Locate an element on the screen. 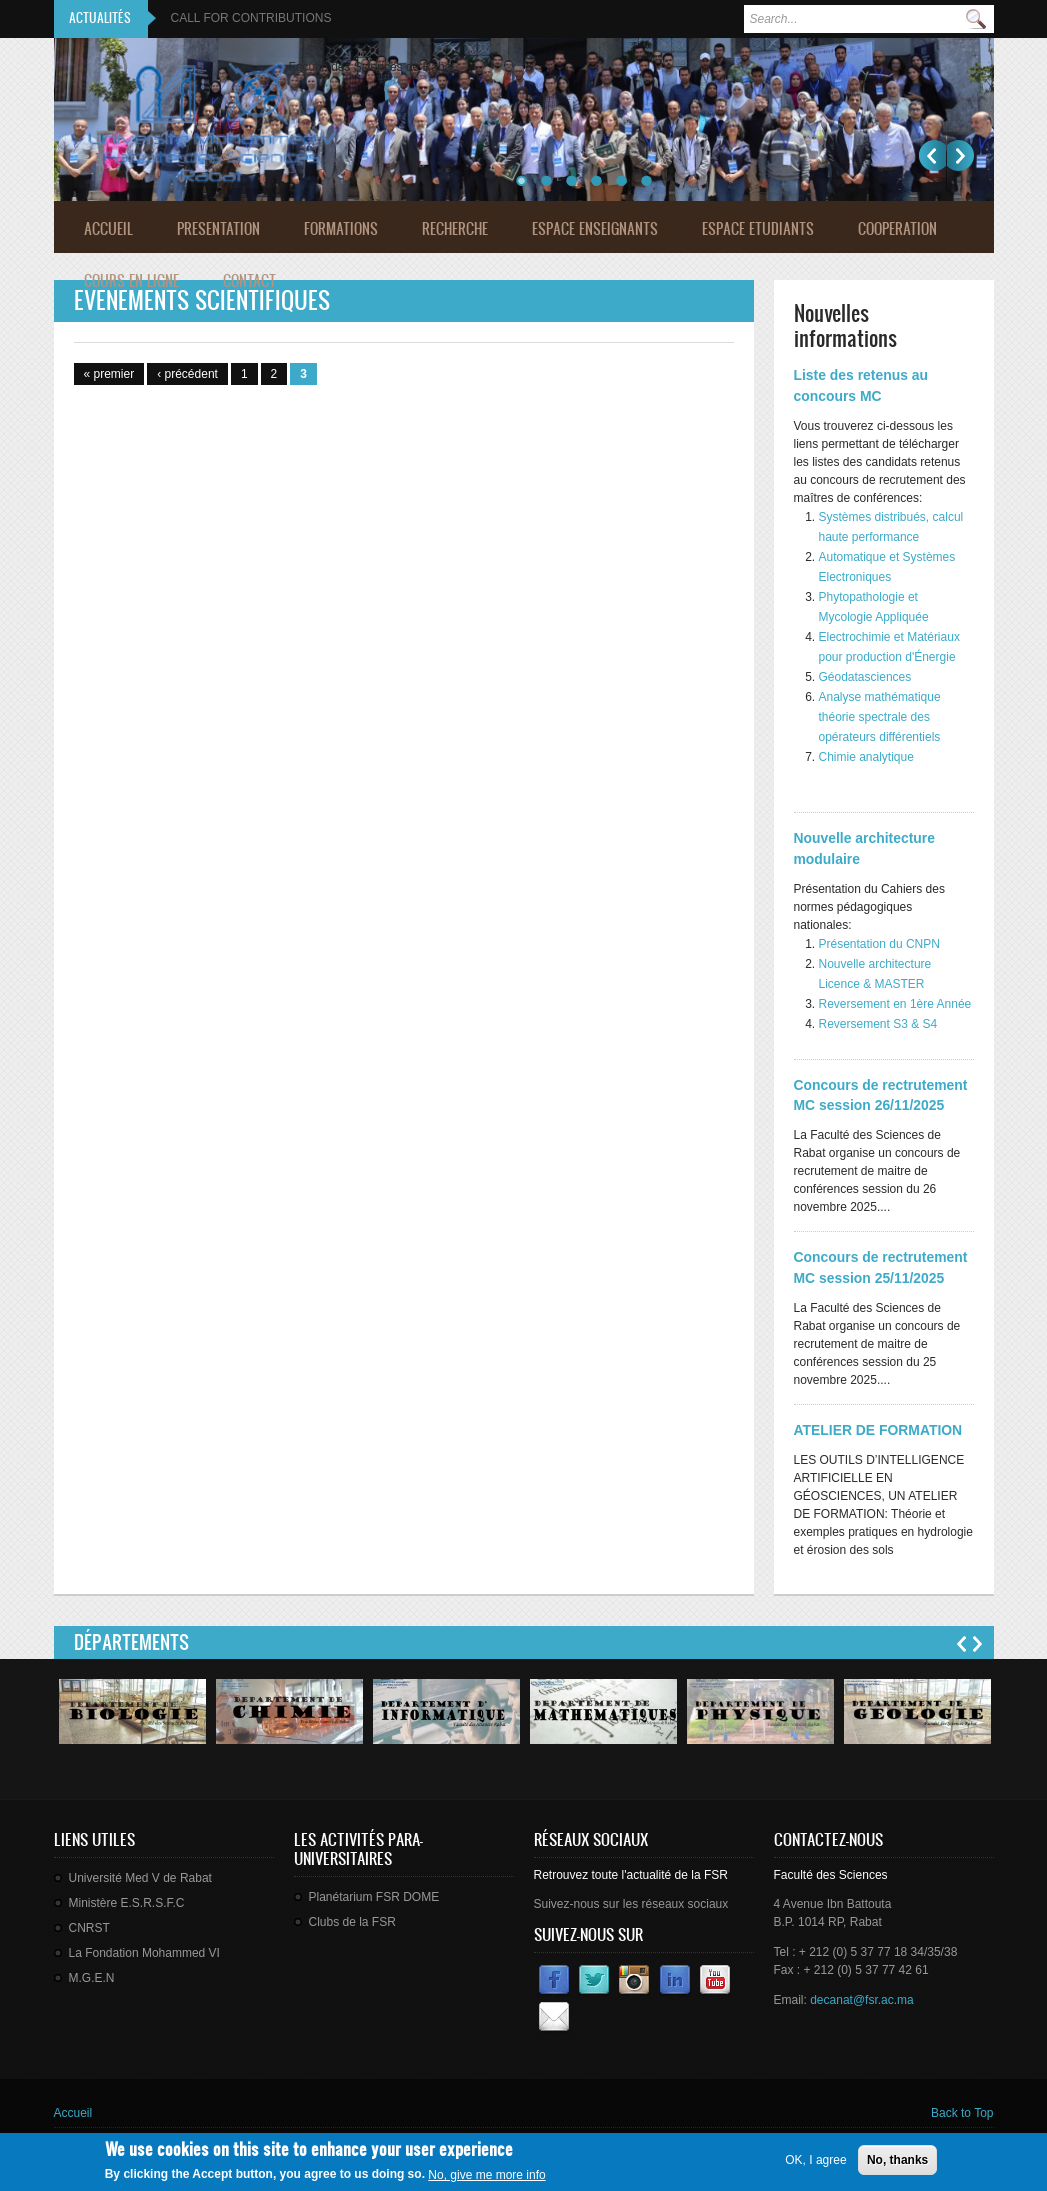 The image size is (1047, 2191). Espace Enseignants is located at coordinates (595, 228).